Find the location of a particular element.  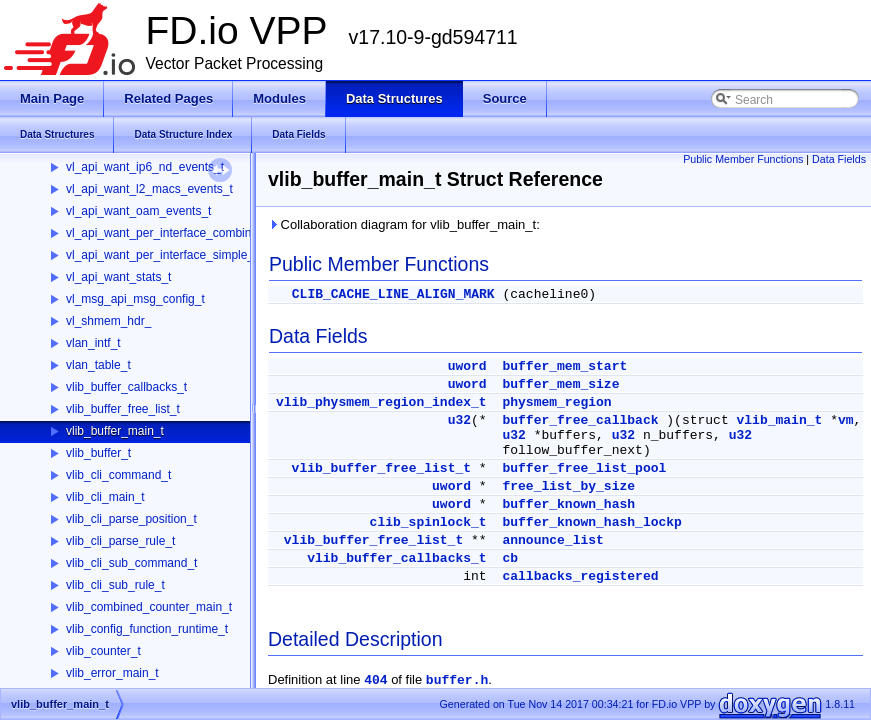

404 is located at coordinates (375, 680).